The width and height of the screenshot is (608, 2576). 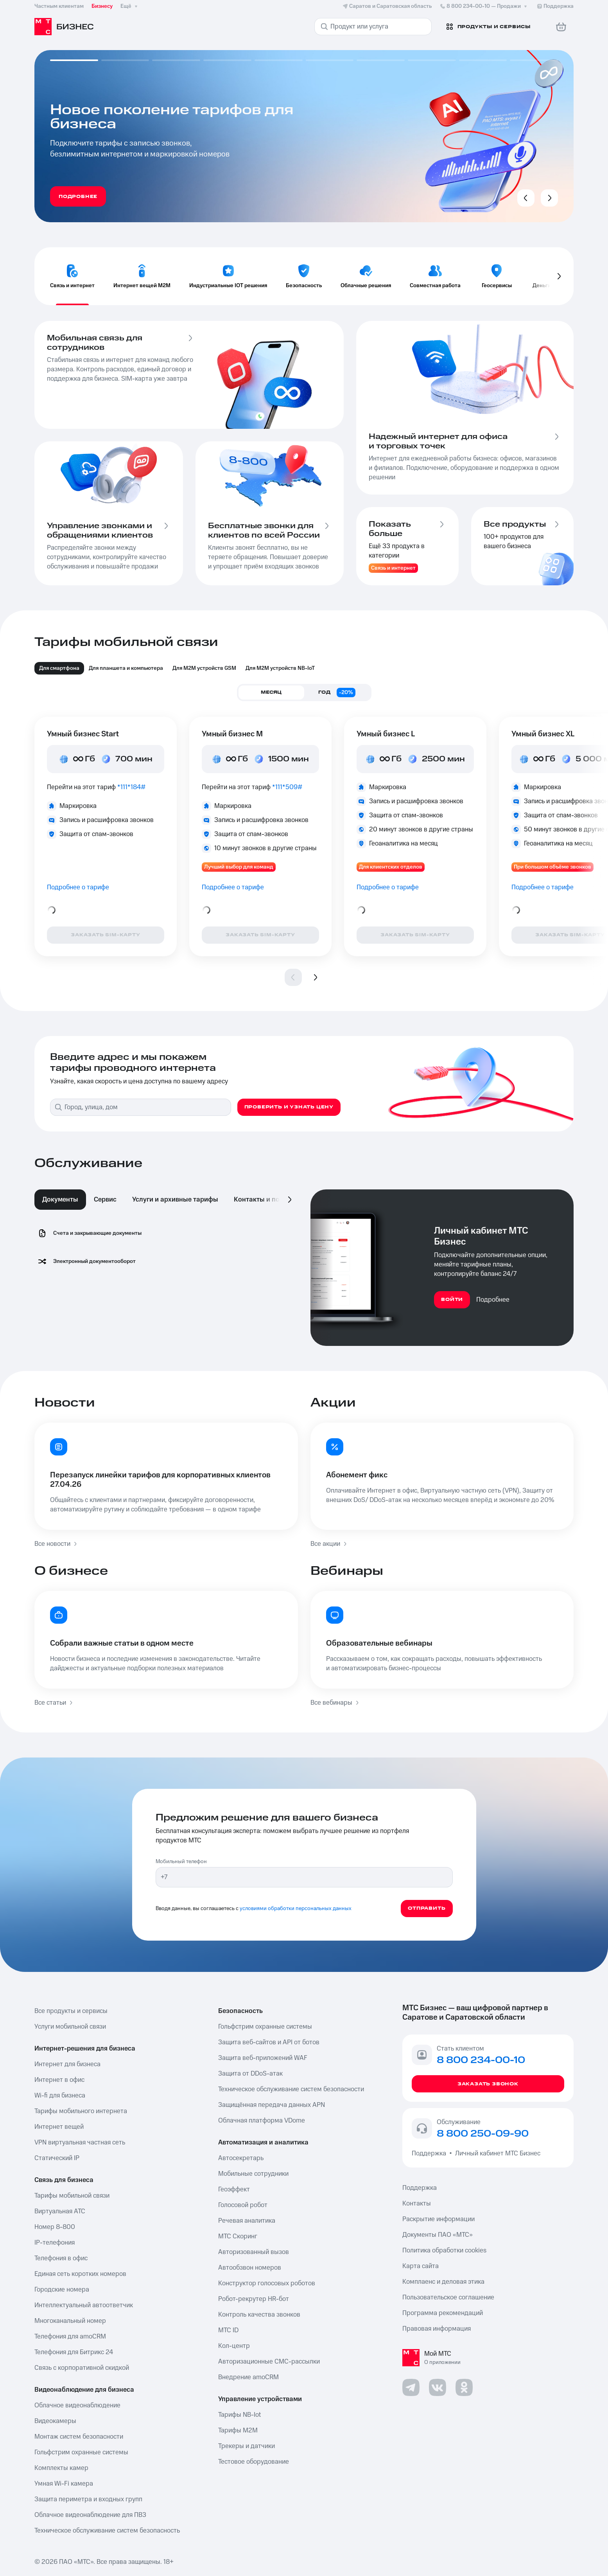 I want to click on Услуги и архивные тарифы [tab], so click(x=175, y=1199).